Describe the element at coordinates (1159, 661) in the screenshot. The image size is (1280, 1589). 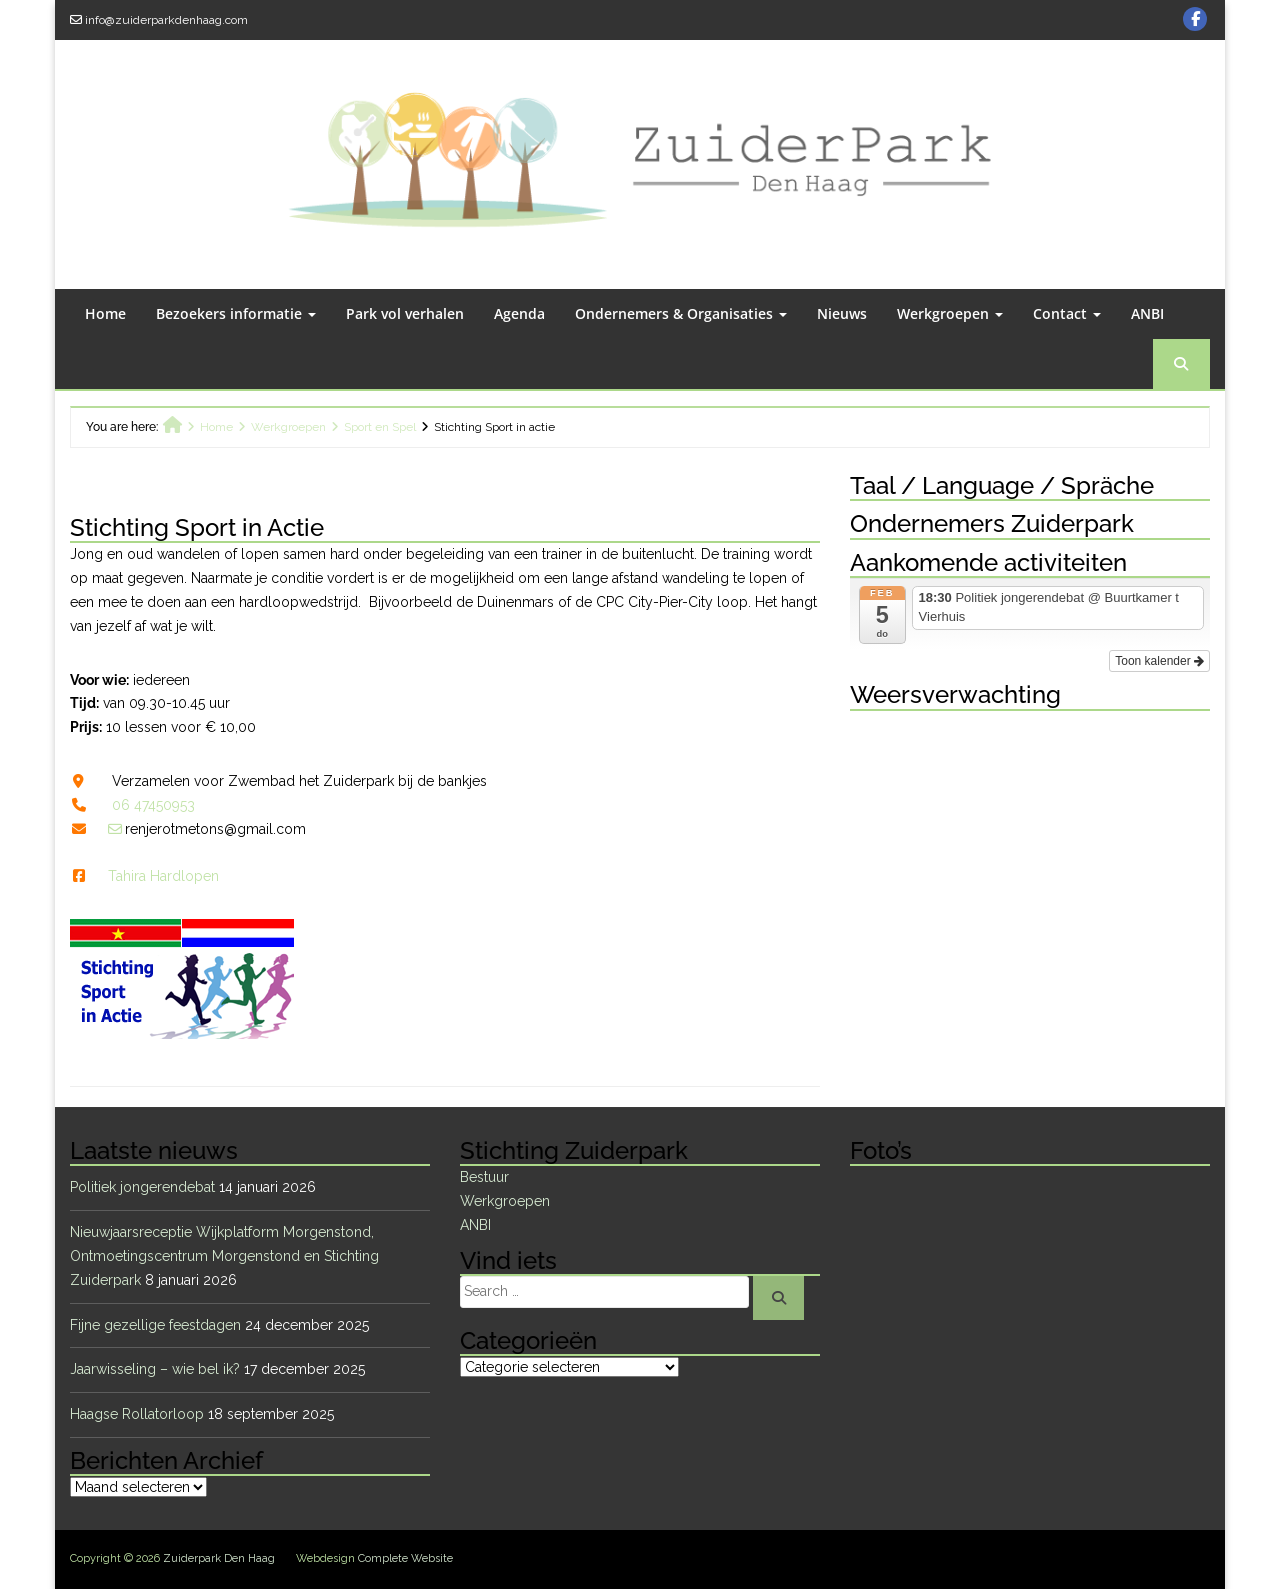
I see `Toon kalender` at that location.